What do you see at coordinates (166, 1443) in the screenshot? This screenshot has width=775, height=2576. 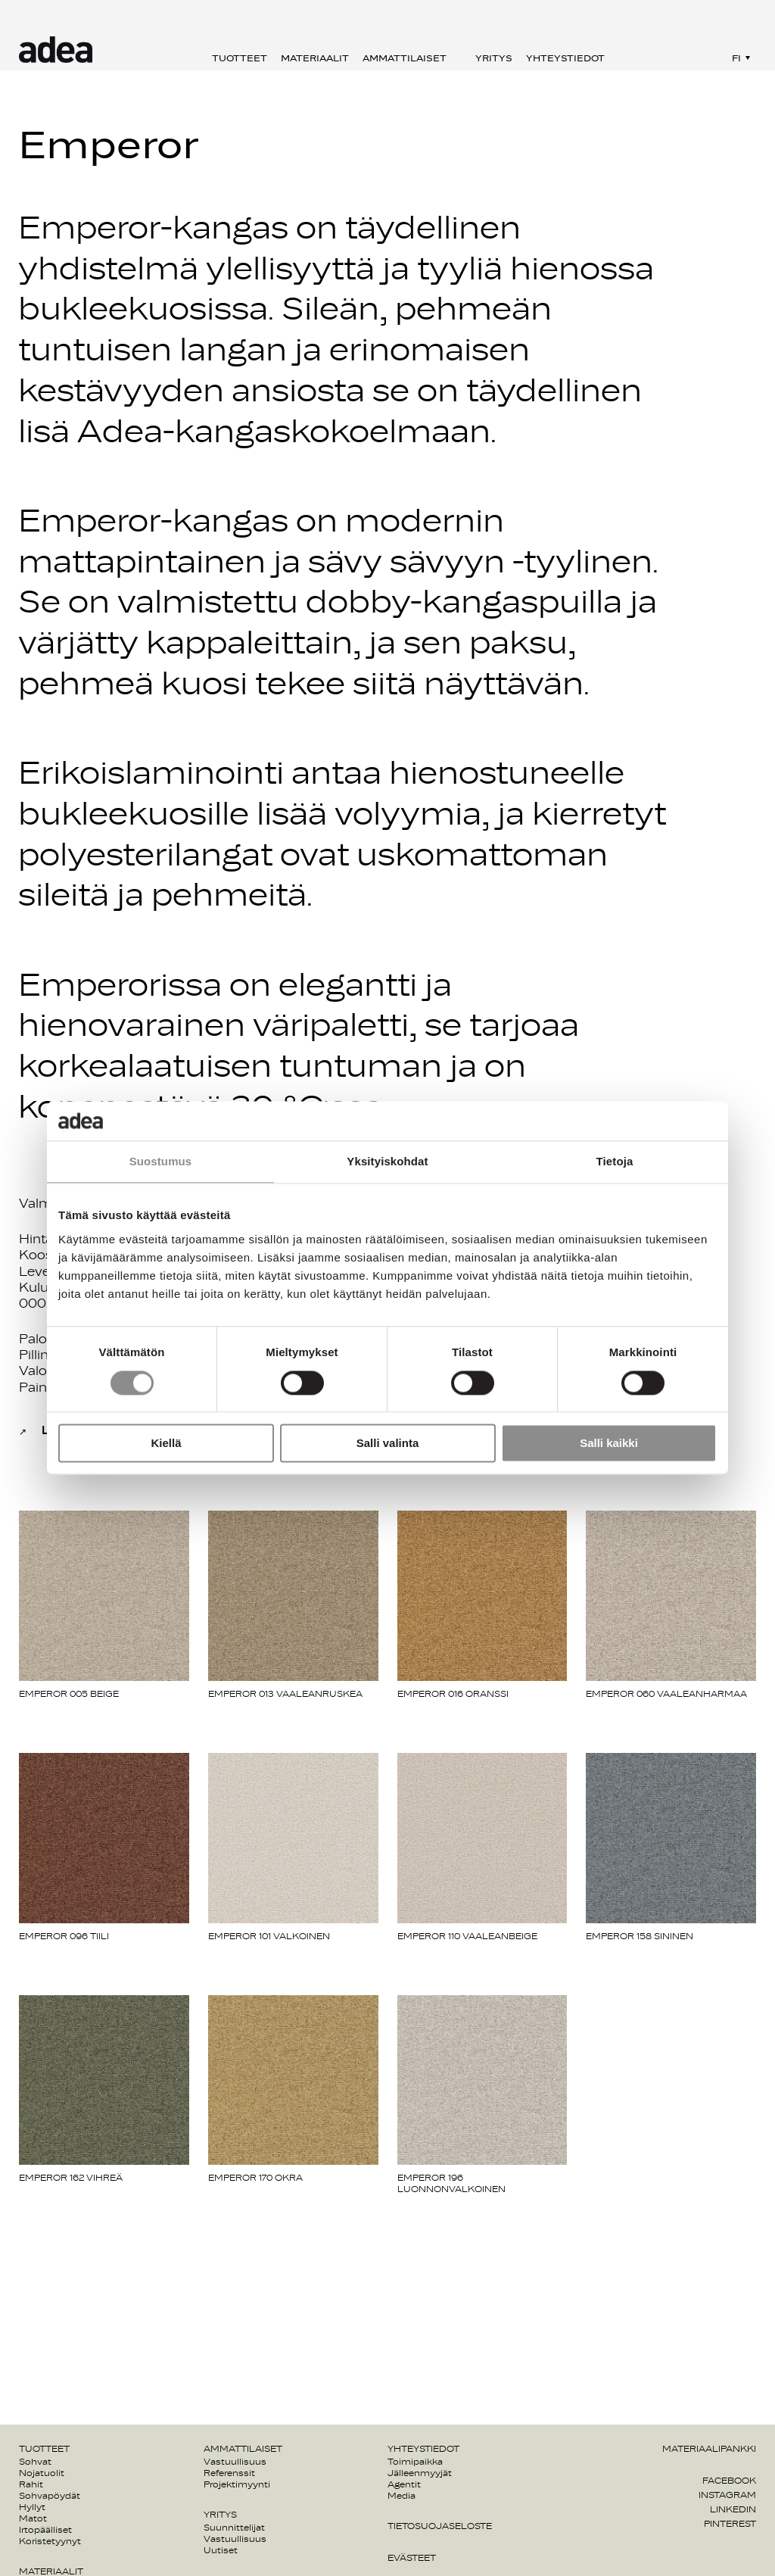 I see `Kiellä` at bounding box center [166, 1443].